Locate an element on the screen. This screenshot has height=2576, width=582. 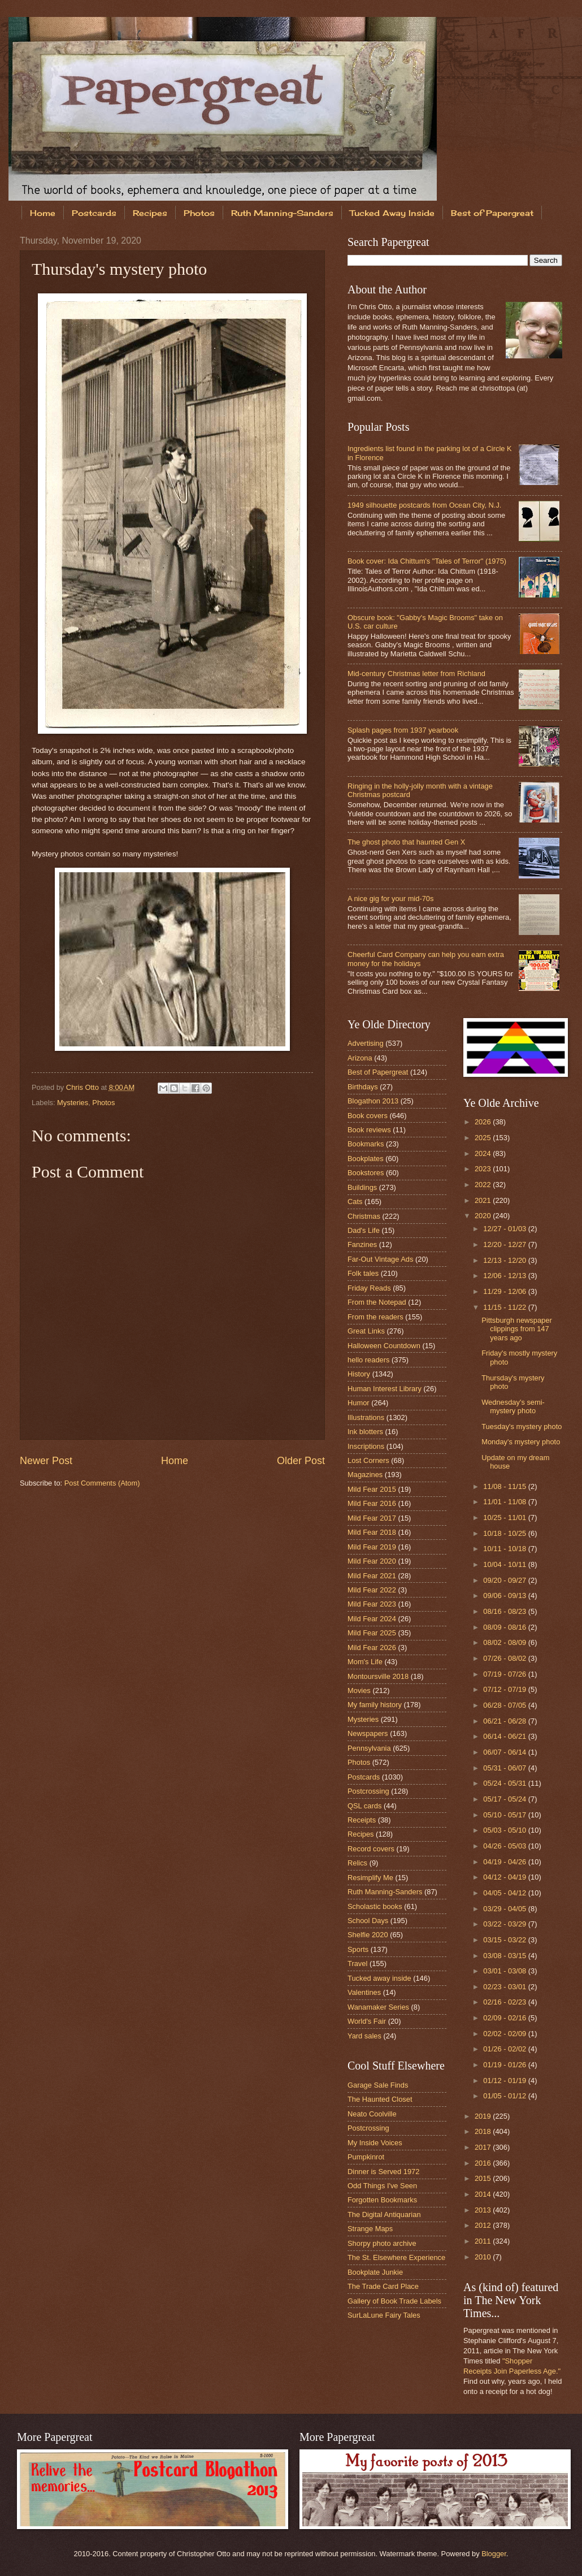
Tuesday's mystery photo is located at coordinates (521, 1426).